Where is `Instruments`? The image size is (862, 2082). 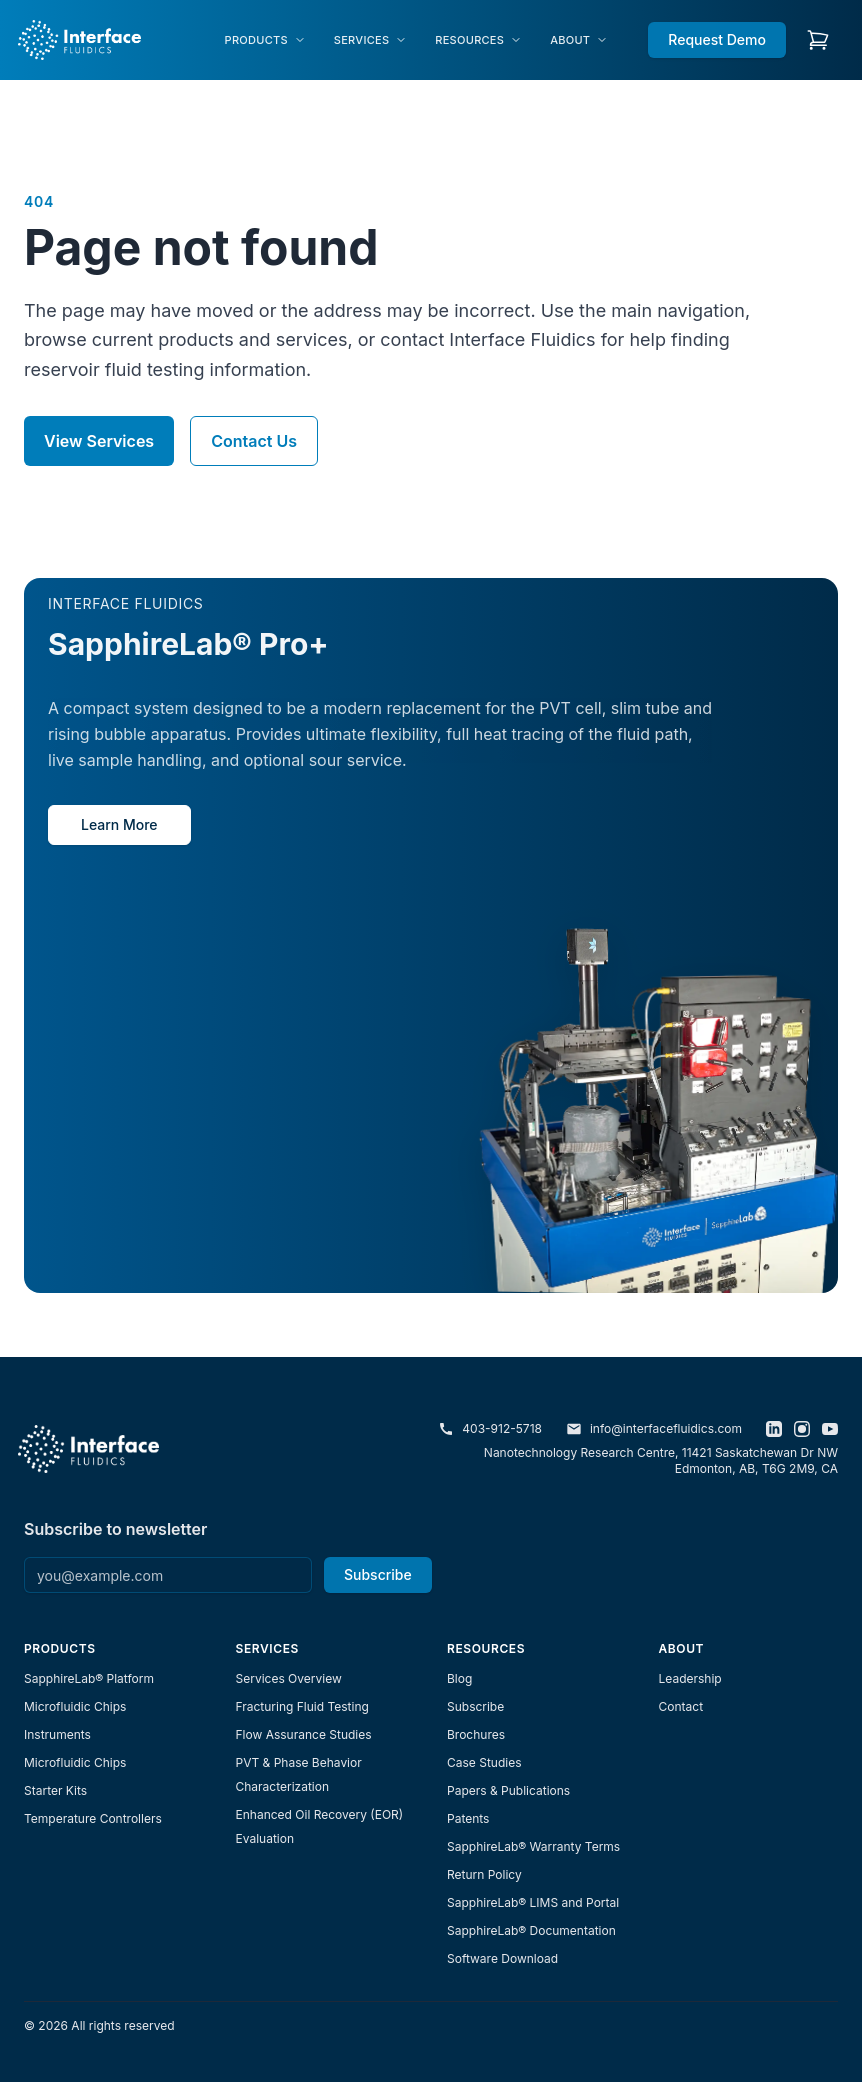
Instruments is located at coordinates (57, 1734).